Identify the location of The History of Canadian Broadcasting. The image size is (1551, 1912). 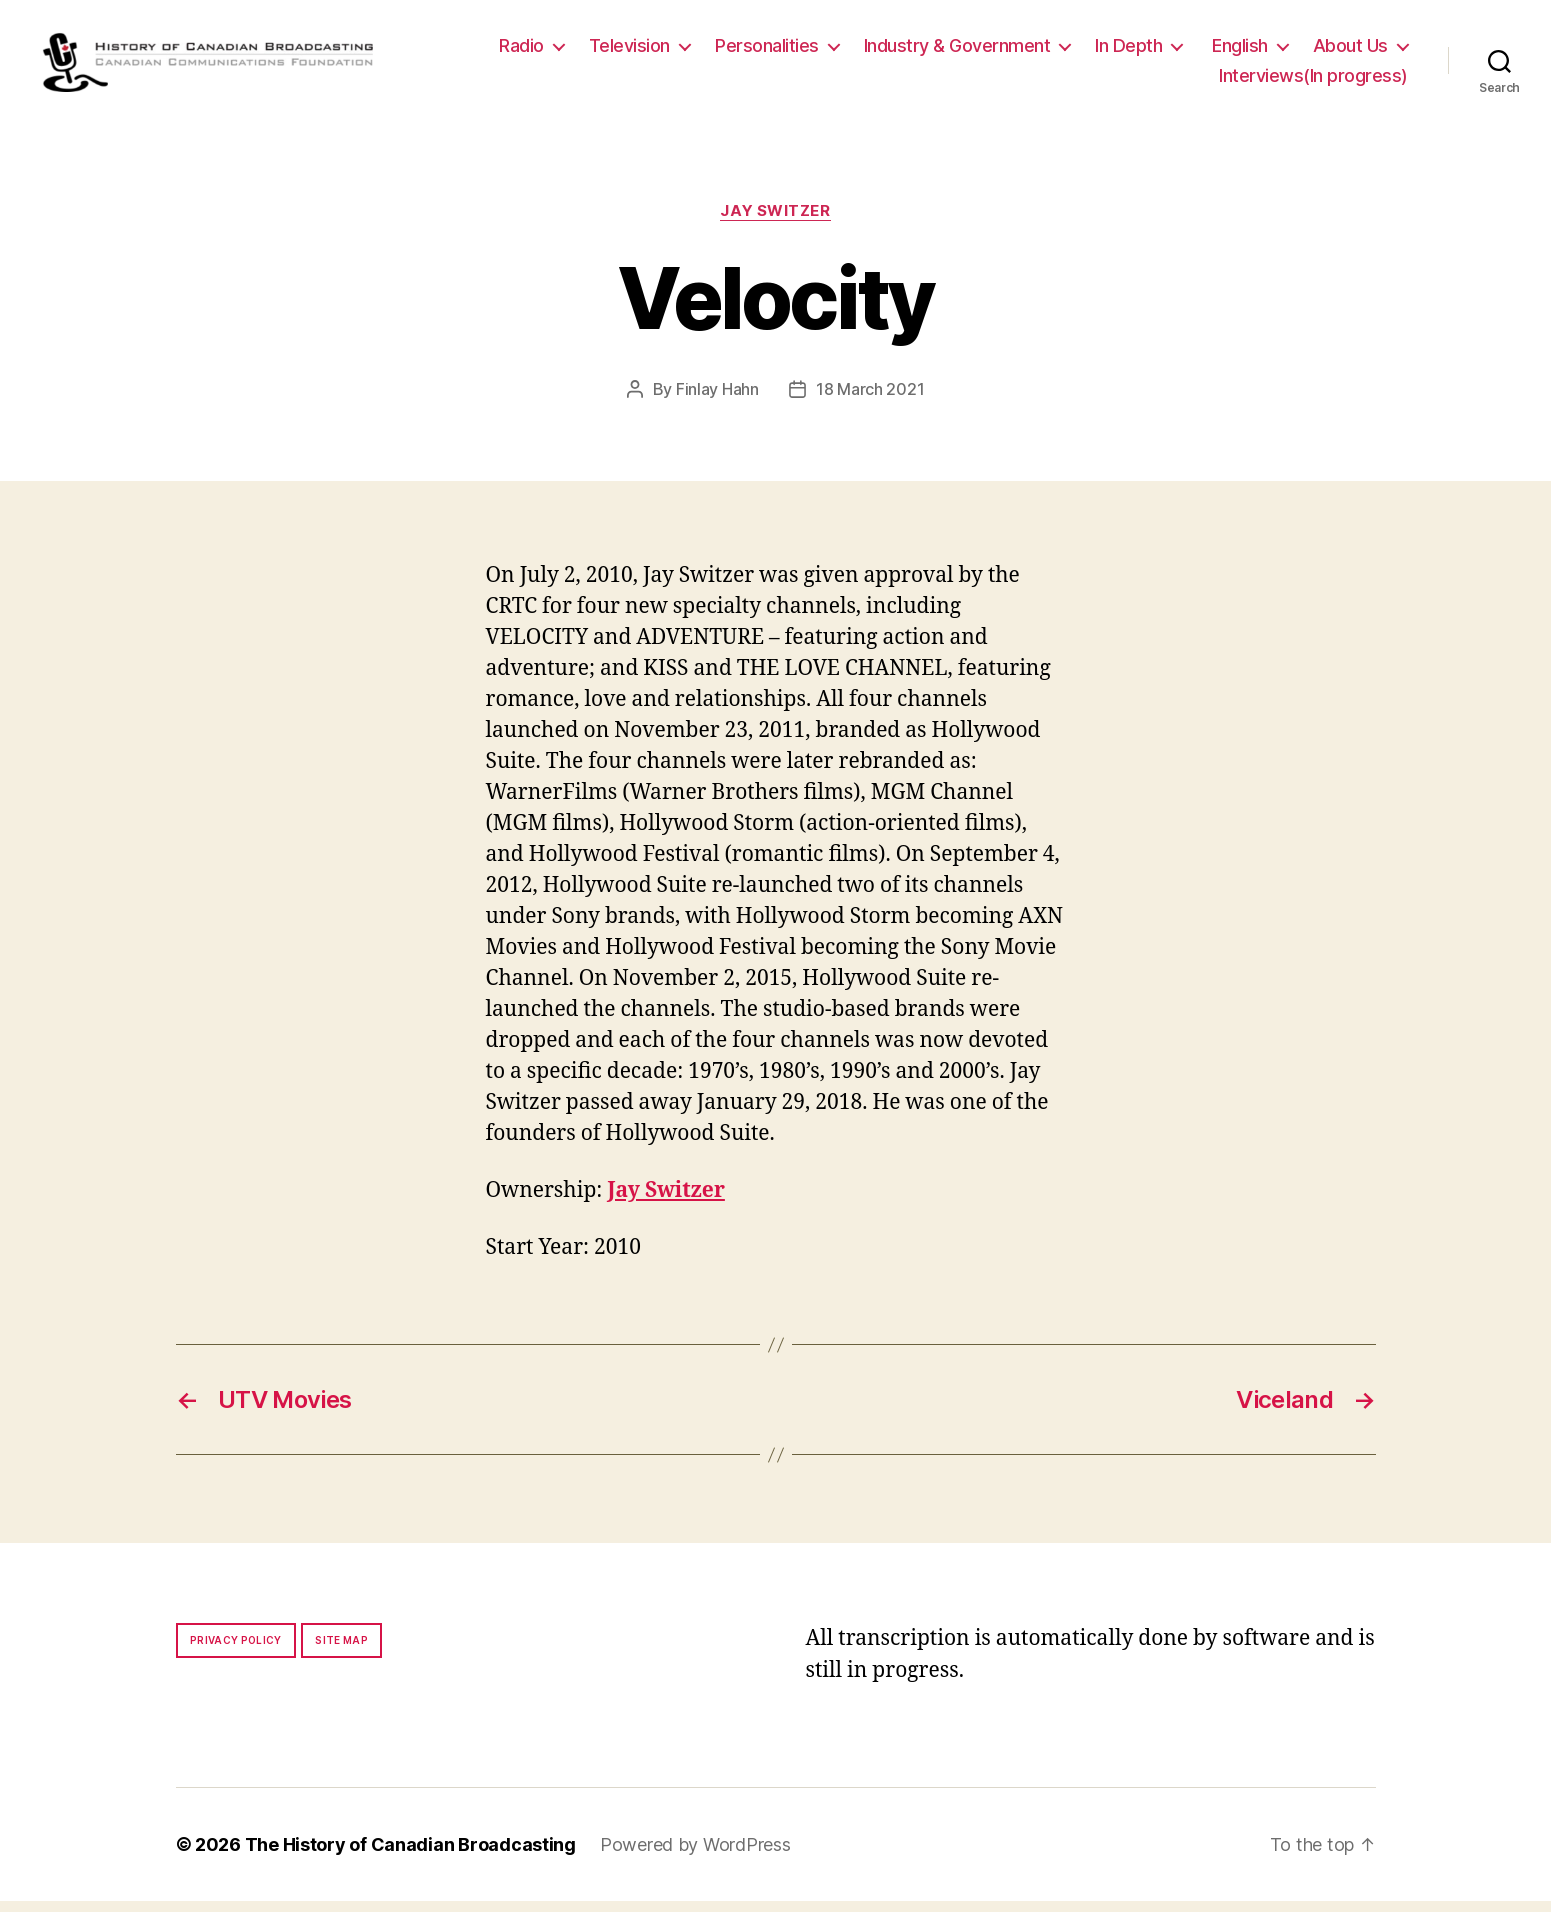
(410, 1855).